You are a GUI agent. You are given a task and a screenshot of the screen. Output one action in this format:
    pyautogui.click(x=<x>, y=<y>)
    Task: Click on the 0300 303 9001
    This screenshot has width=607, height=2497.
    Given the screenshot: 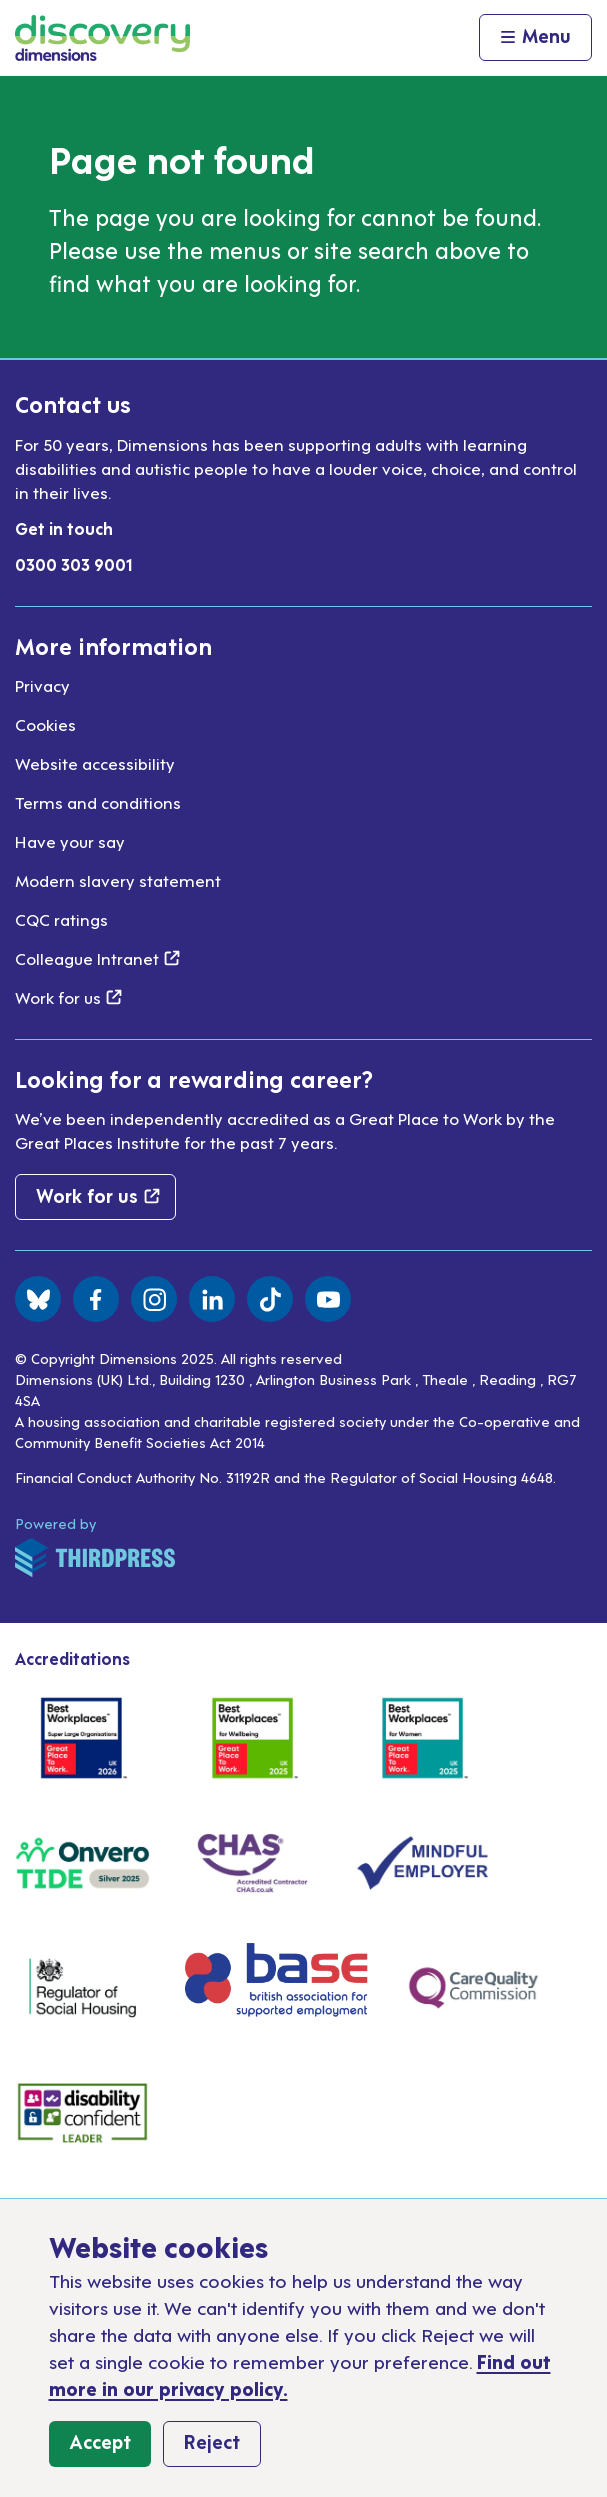 What is the action you would take?
    pyautogui.click(x=74, y=564)
    